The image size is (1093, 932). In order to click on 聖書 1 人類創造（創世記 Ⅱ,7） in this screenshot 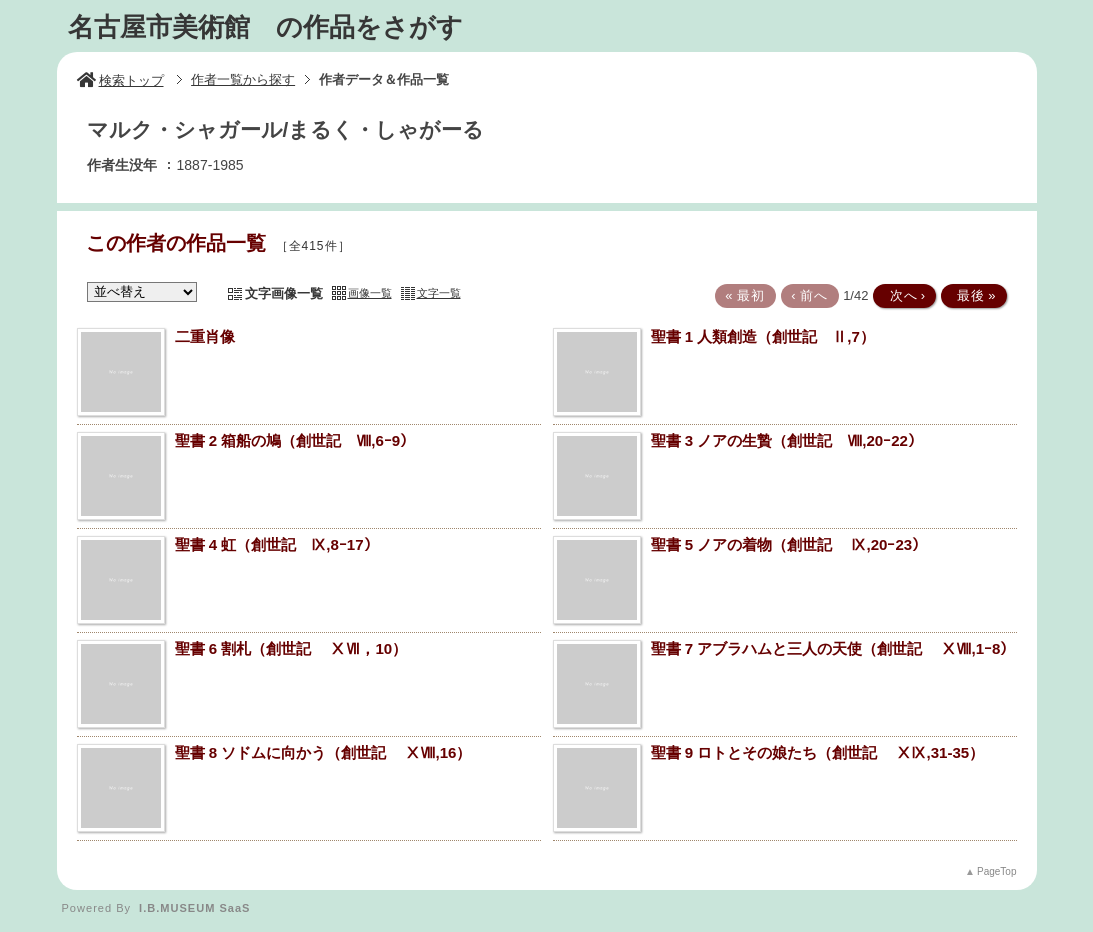, I will do `click(763, 336)`.